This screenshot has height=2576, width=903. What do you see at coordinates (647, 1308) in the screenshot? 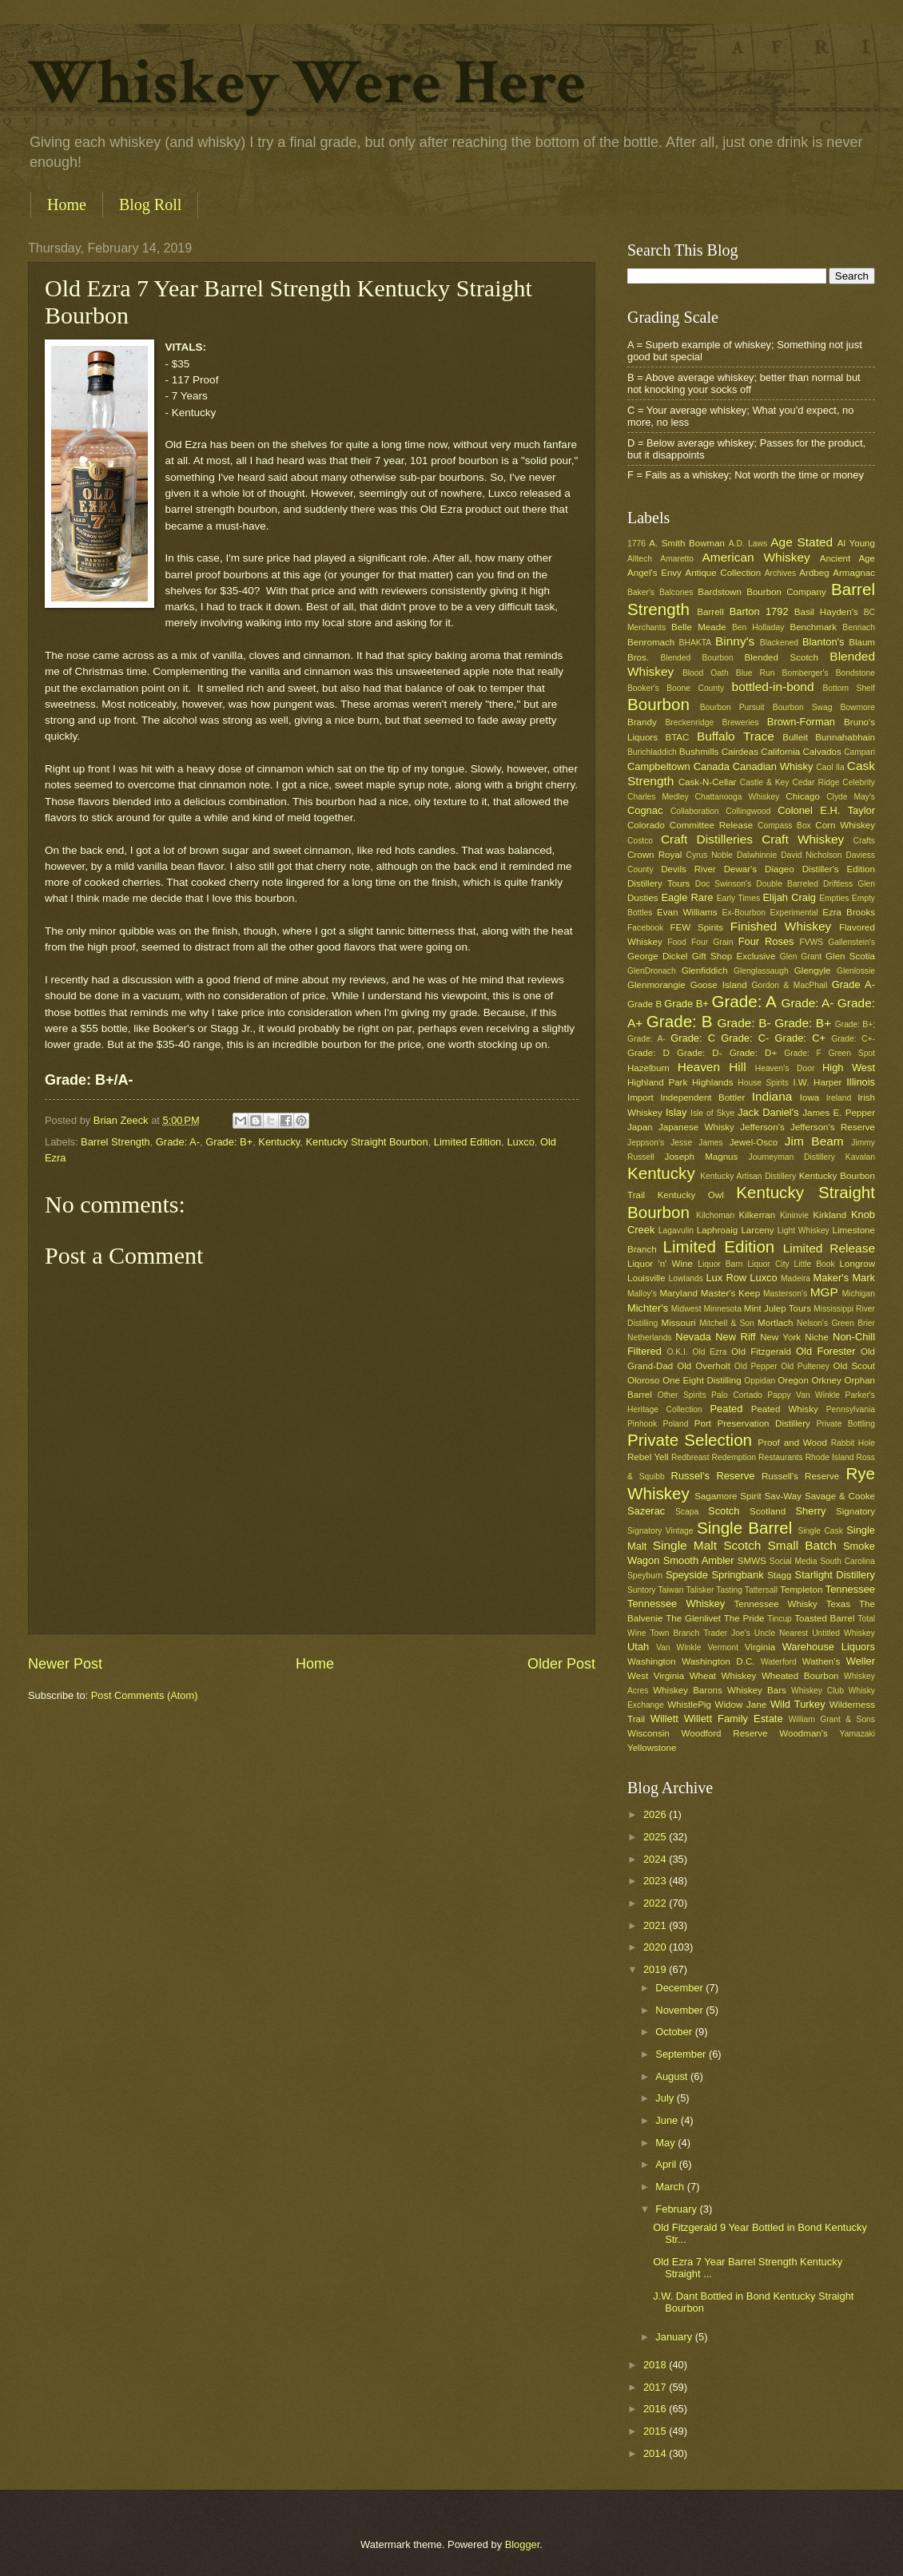
I see `Michter's` at bounding box center [647, 1308].